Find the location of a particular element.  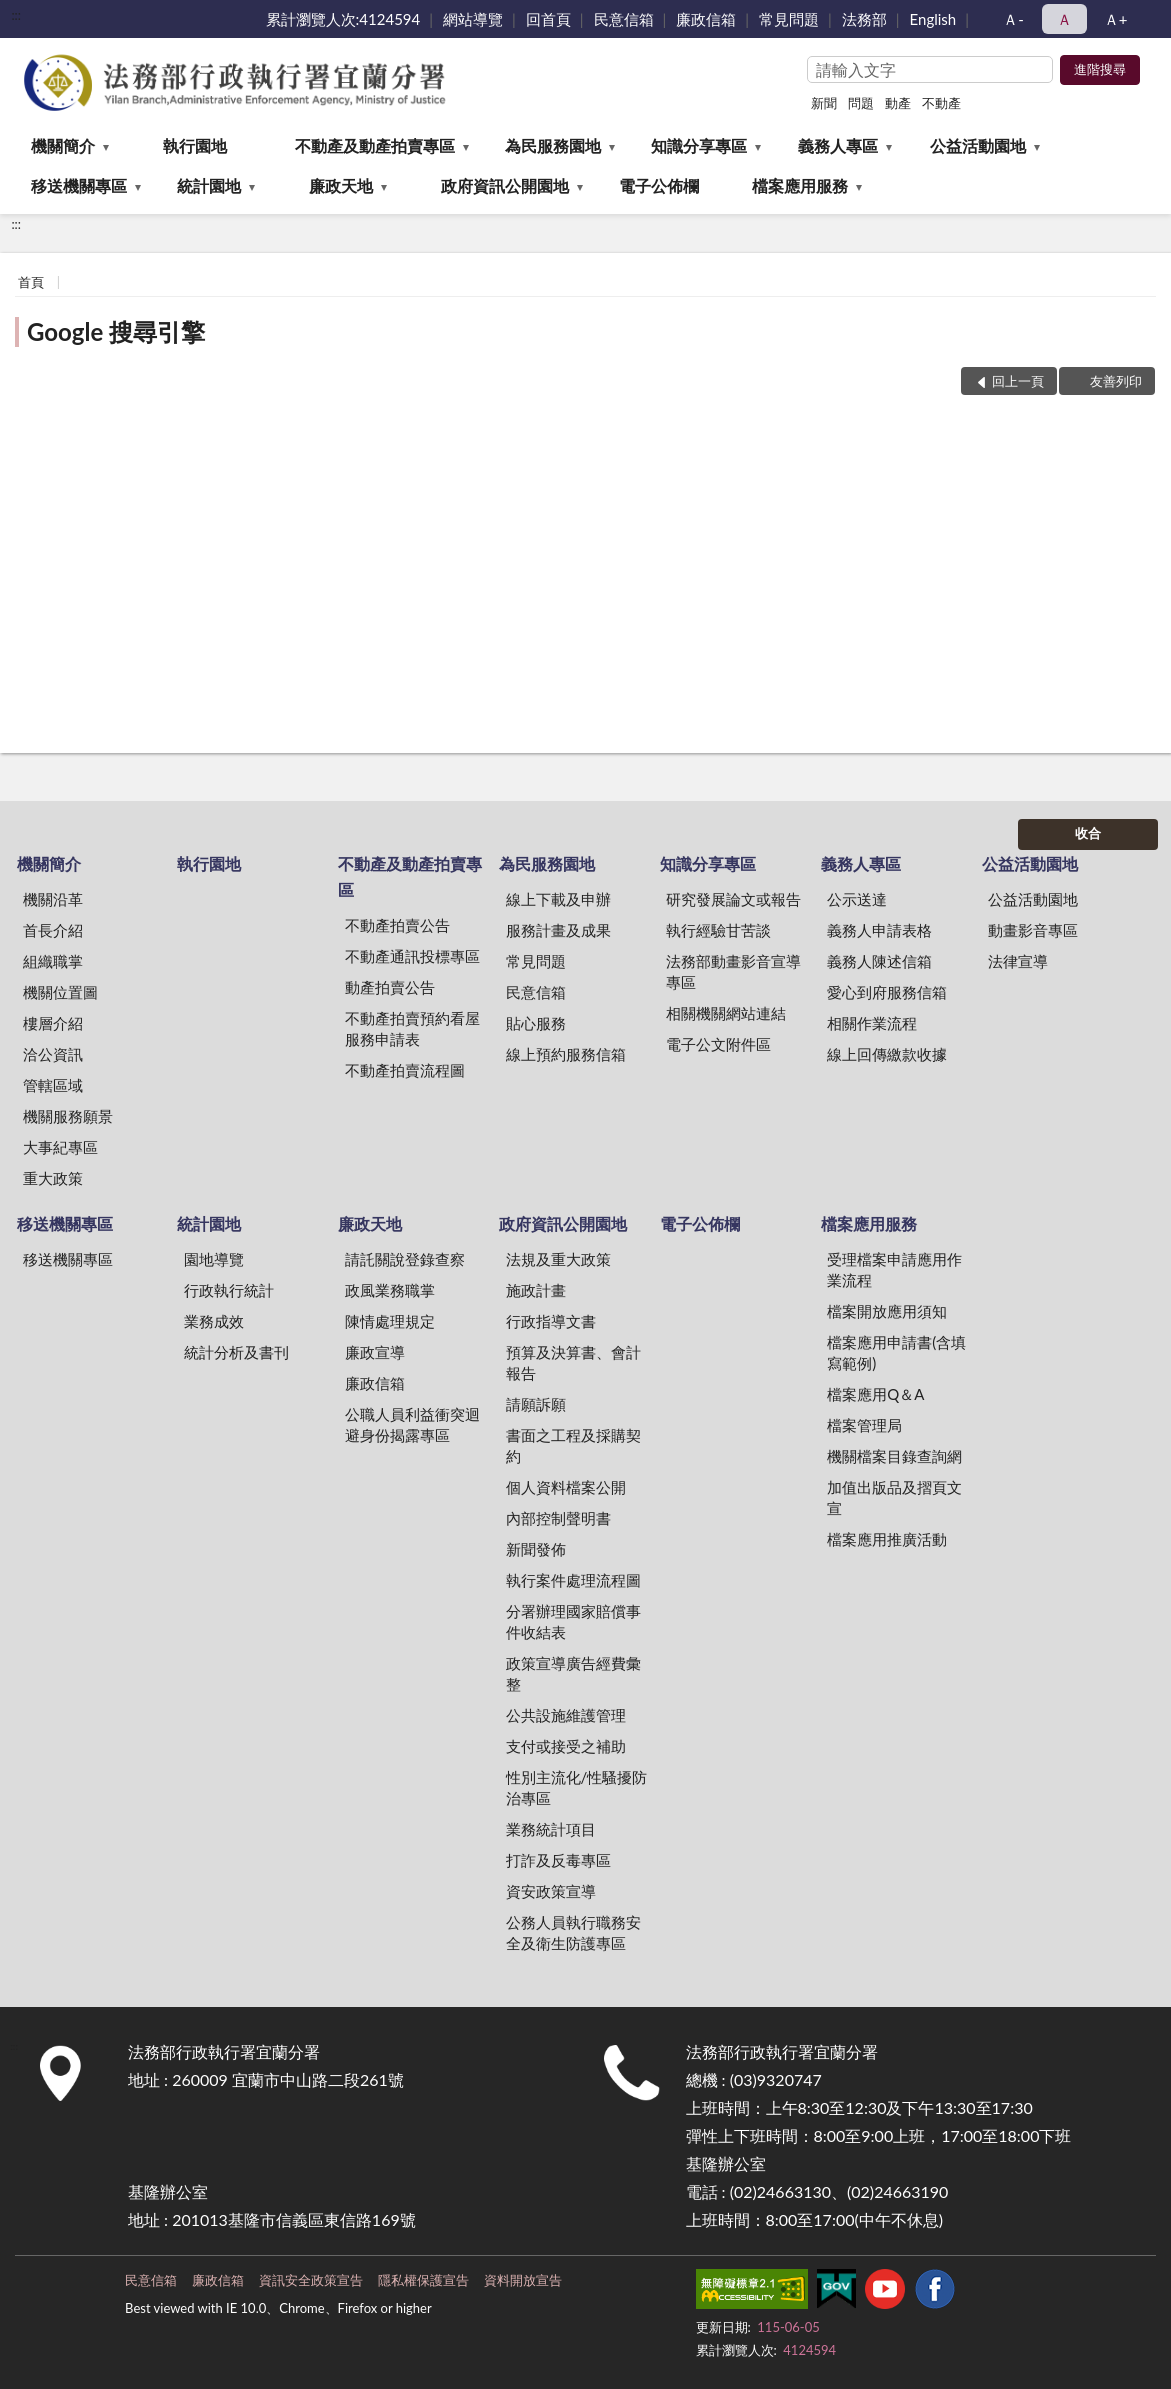

首頁 is located at coordinates (31, 282).